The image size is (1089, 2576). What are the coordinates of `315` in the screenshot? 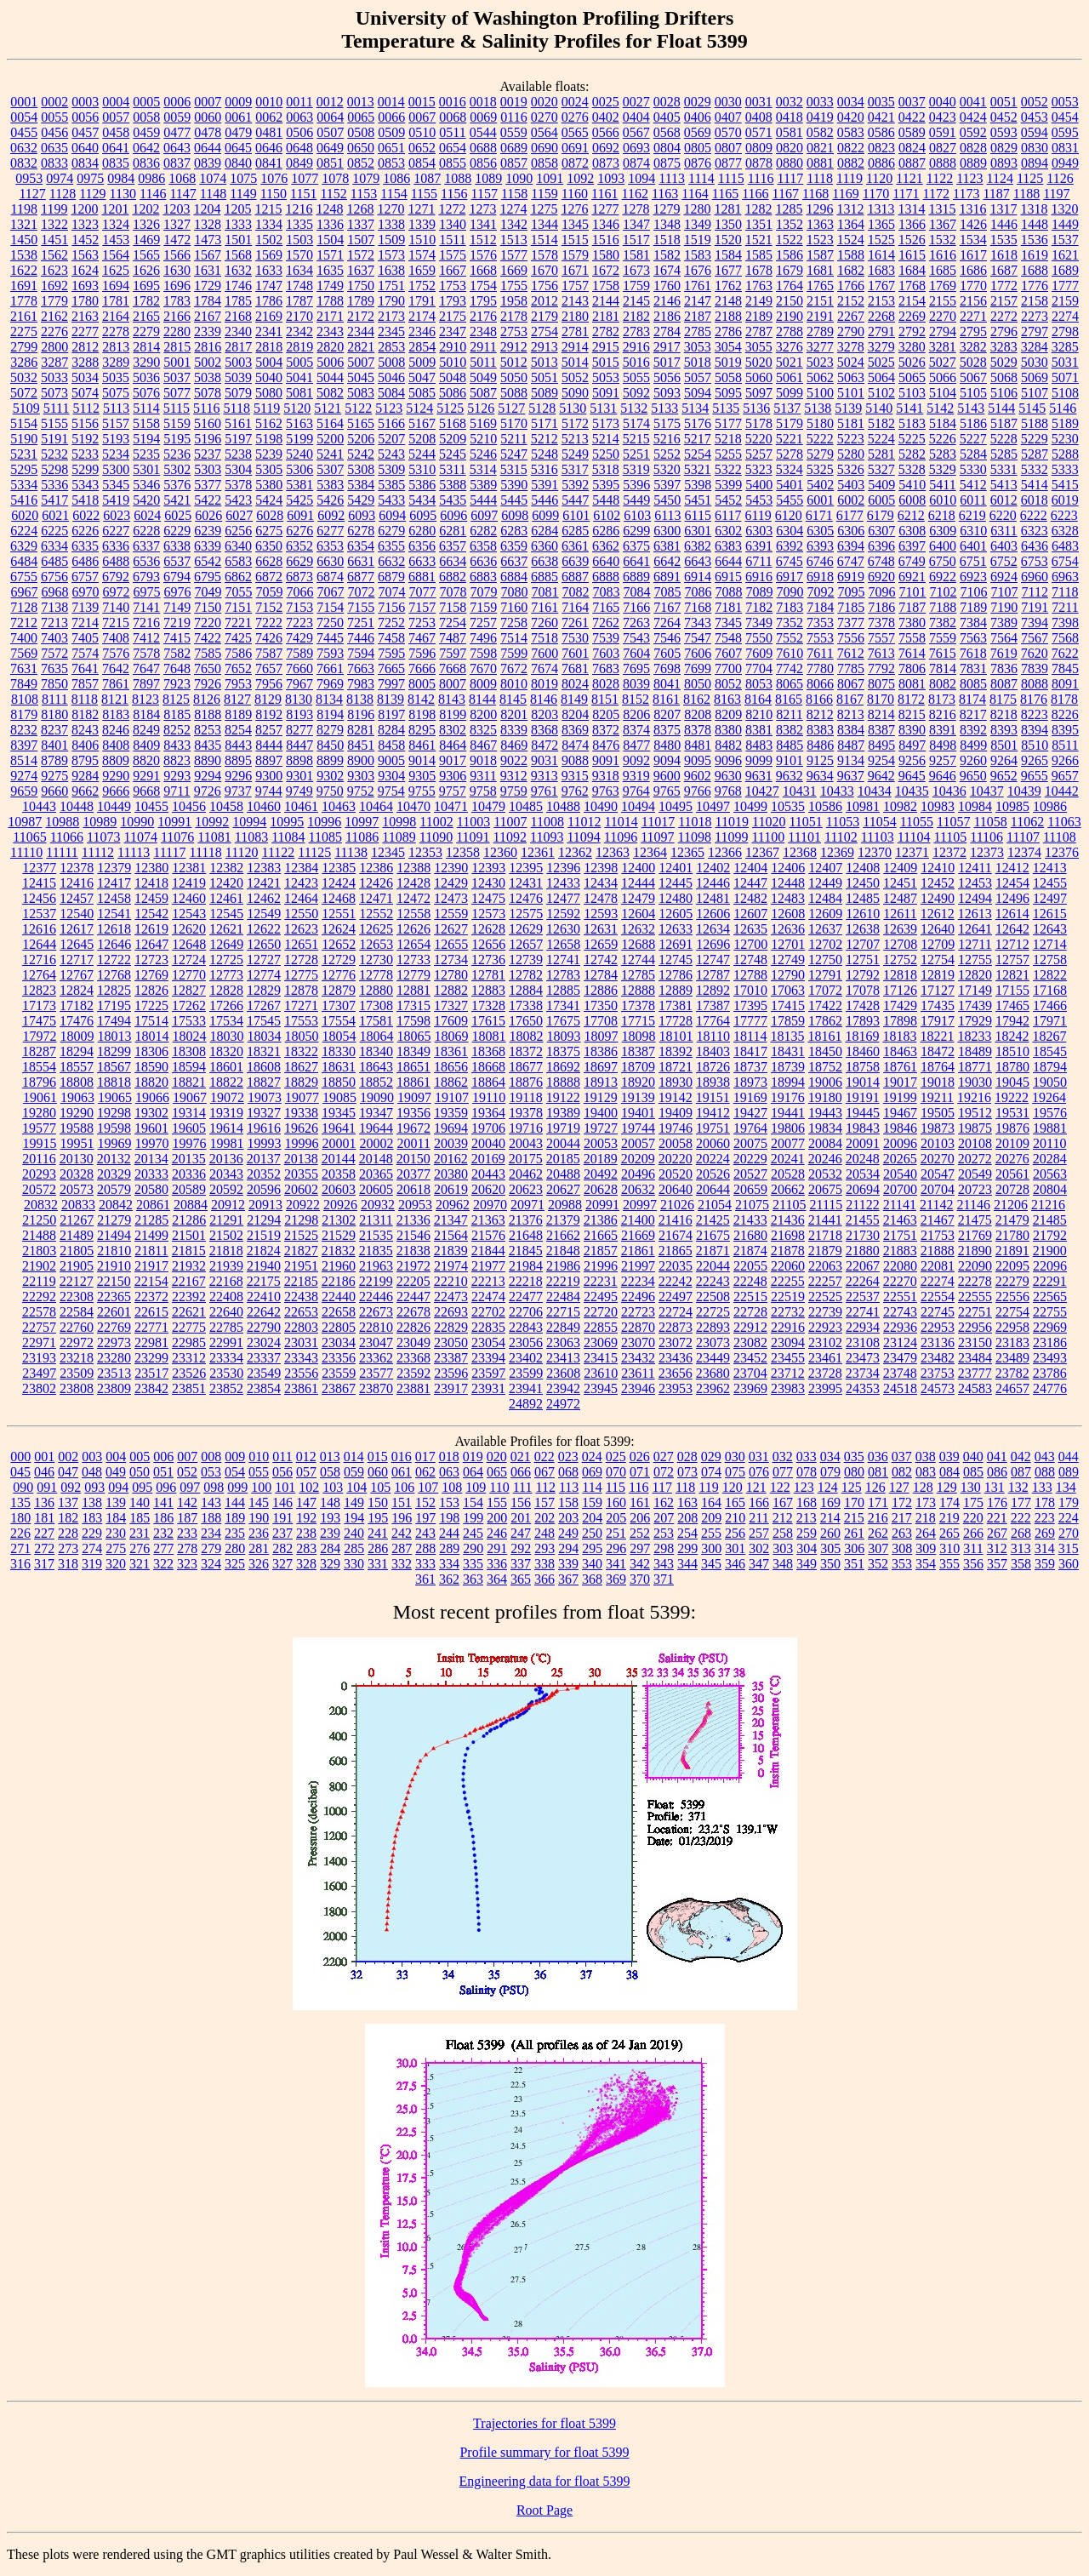 It's located at (1068, 1548).